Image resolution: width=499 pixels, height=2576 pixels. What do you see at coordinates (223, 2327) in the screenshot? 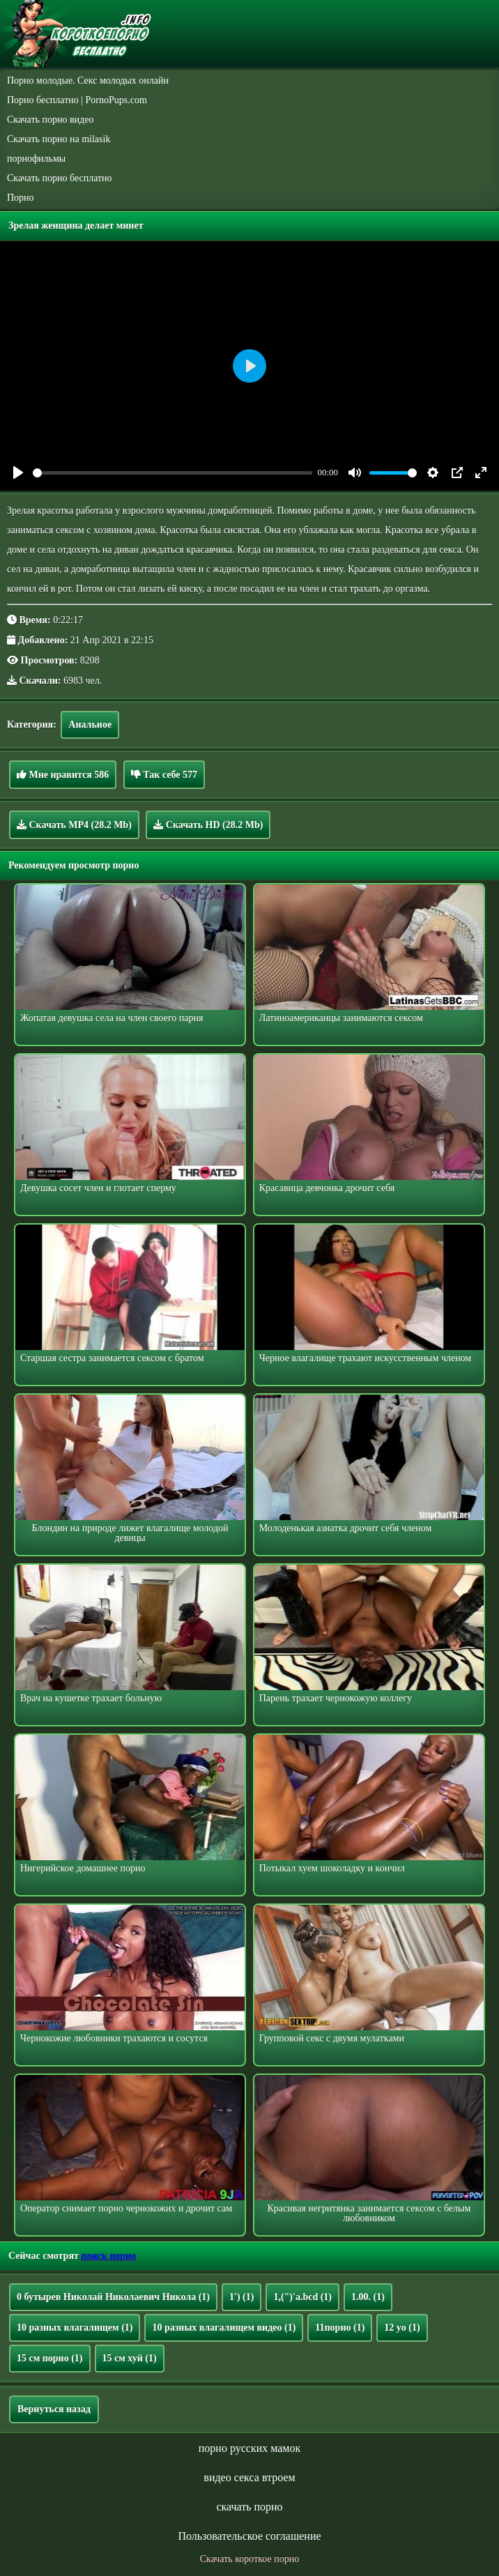
I see `10 разных влагалищем видео` at bounding box center [223, 2327].